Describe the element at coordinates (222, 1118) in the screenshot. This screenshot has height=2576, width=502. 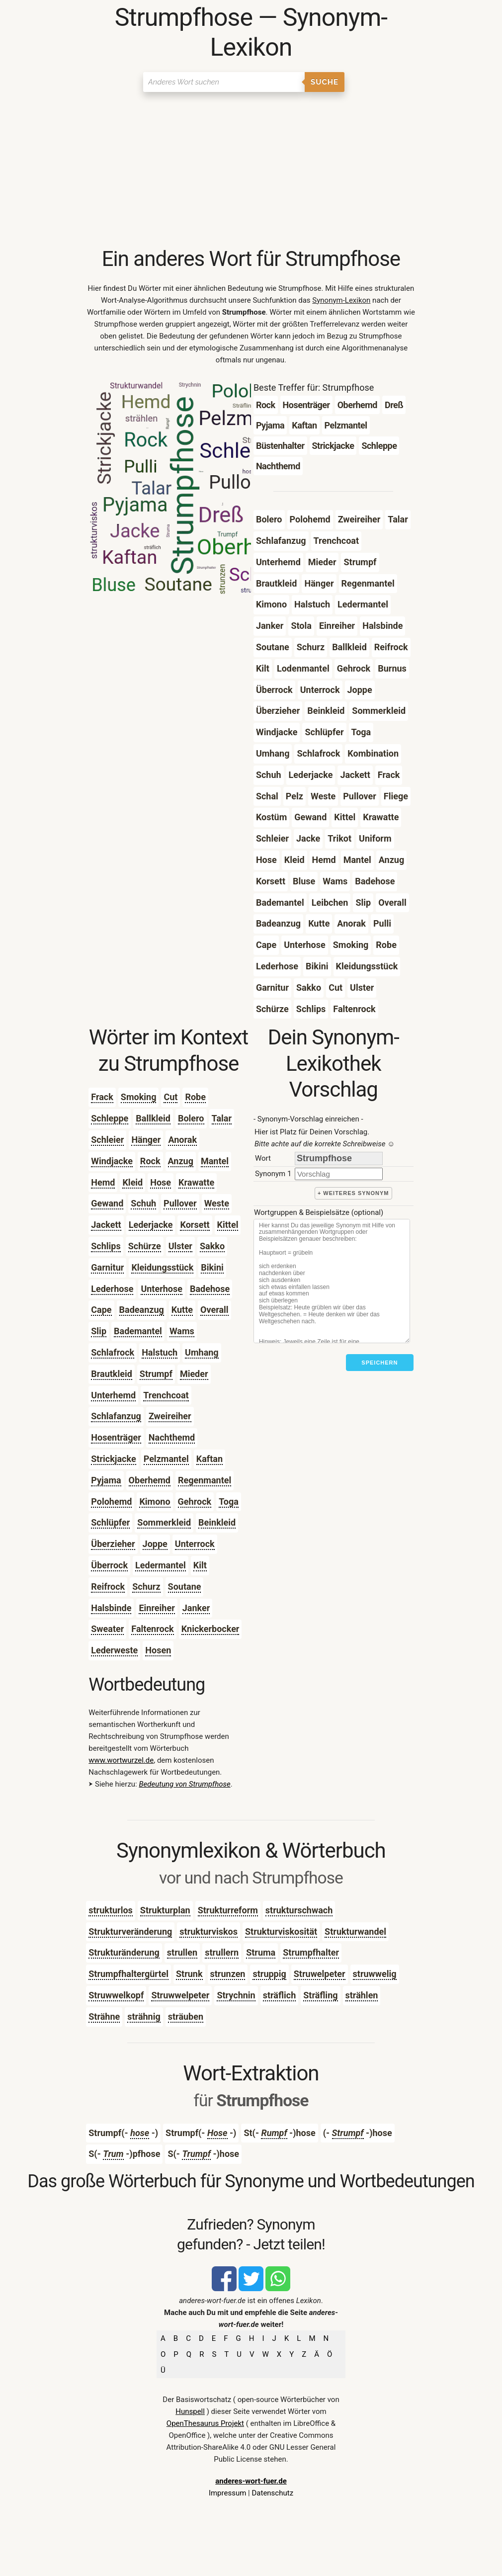
I see `Talar` at that location.